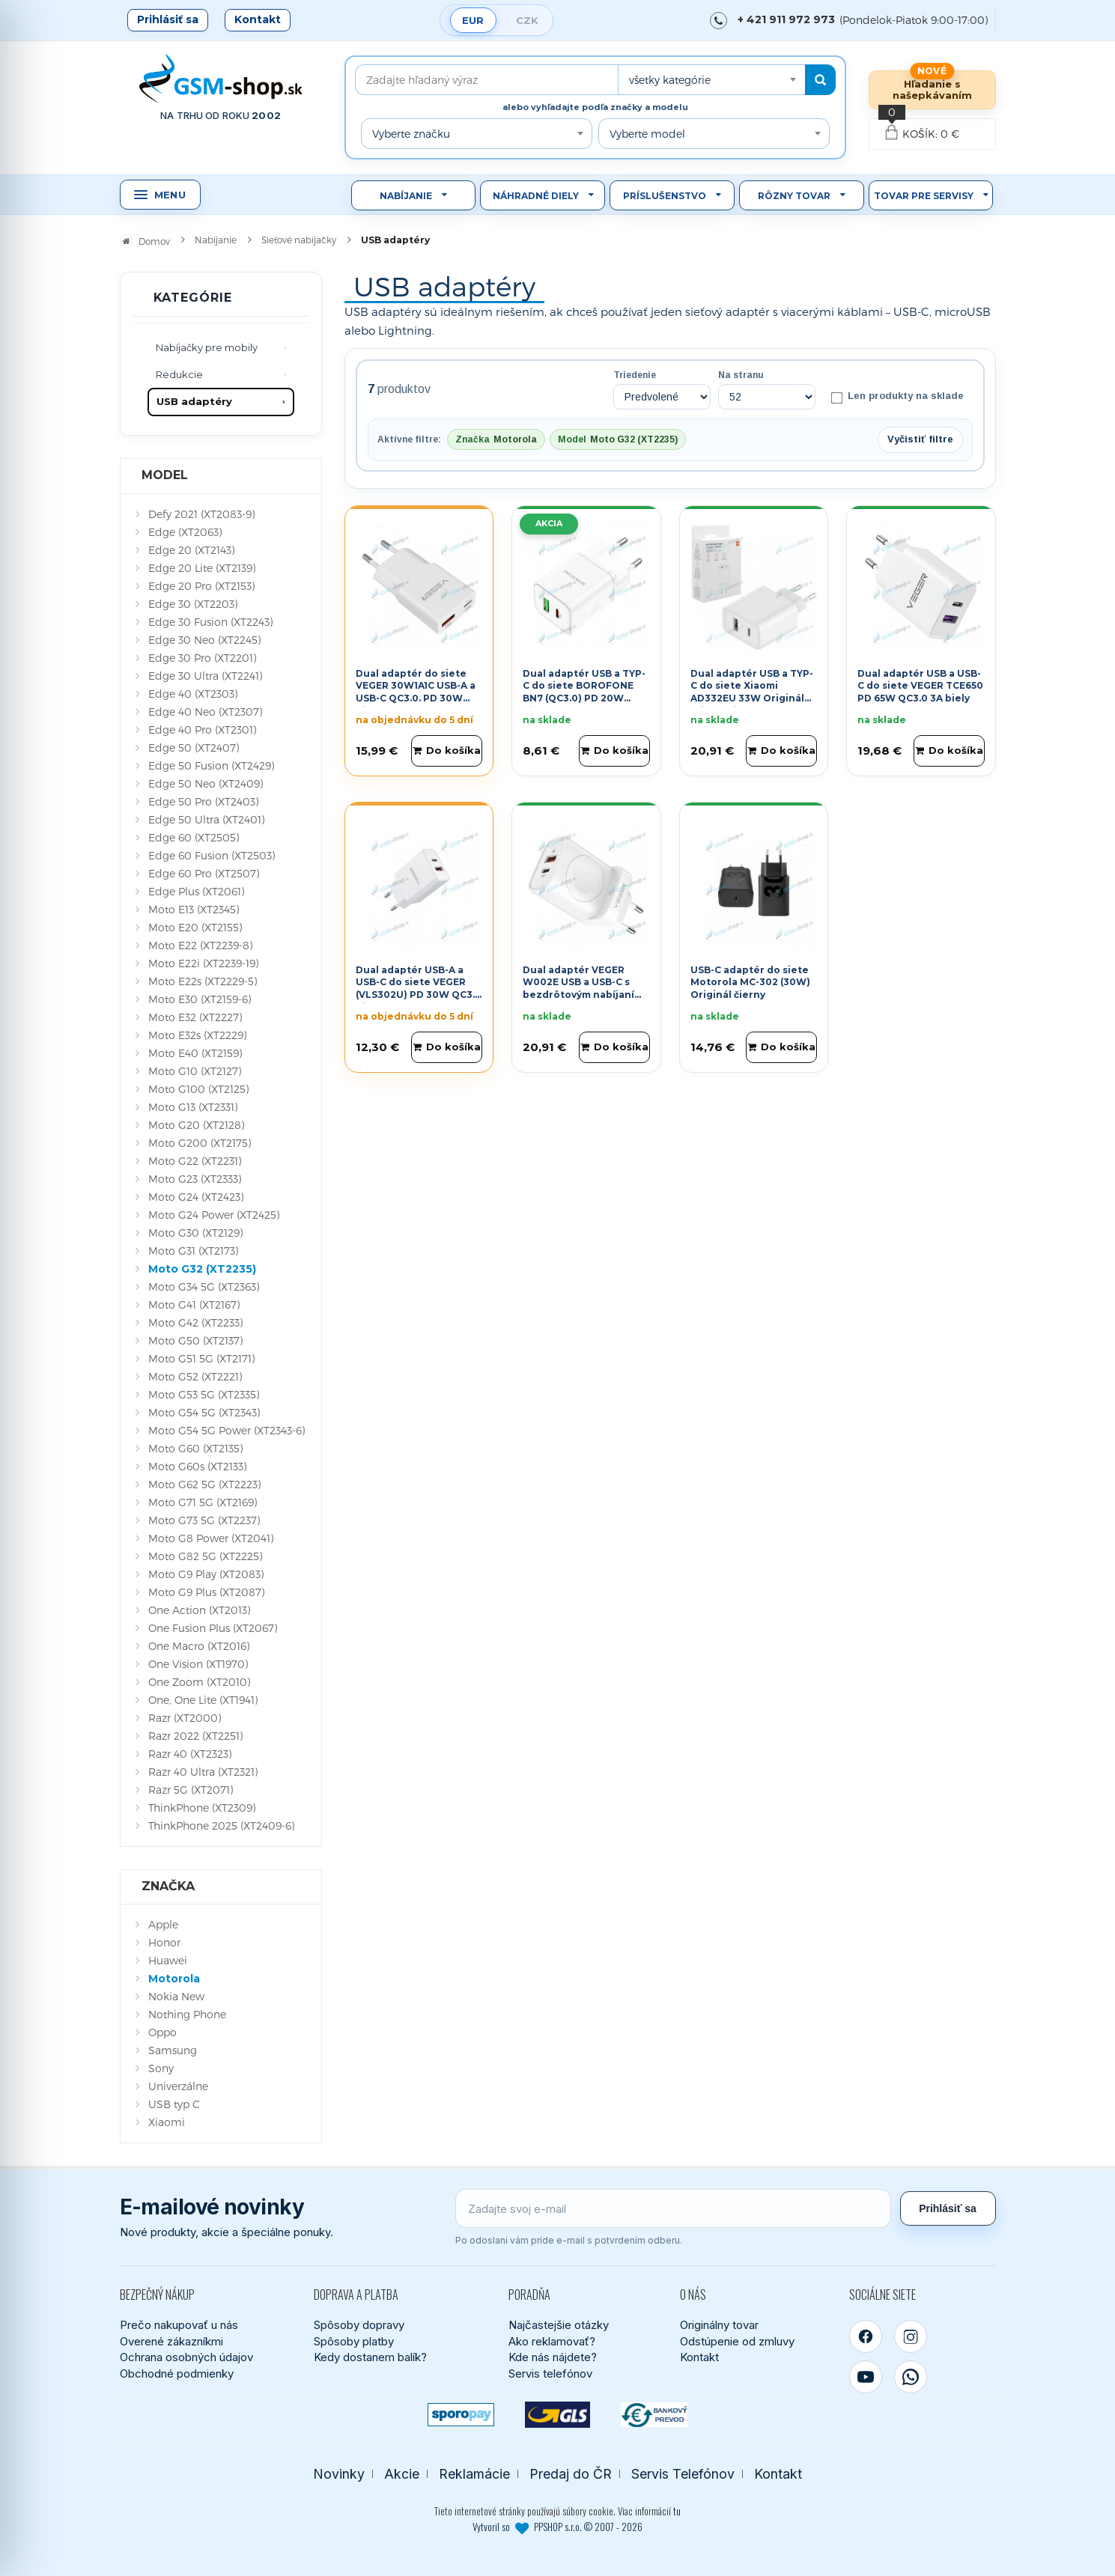  Describe the element at coordinates (203, 1286) in the screenshot. I see `Moto G34 5G (XT2363)` at that location.